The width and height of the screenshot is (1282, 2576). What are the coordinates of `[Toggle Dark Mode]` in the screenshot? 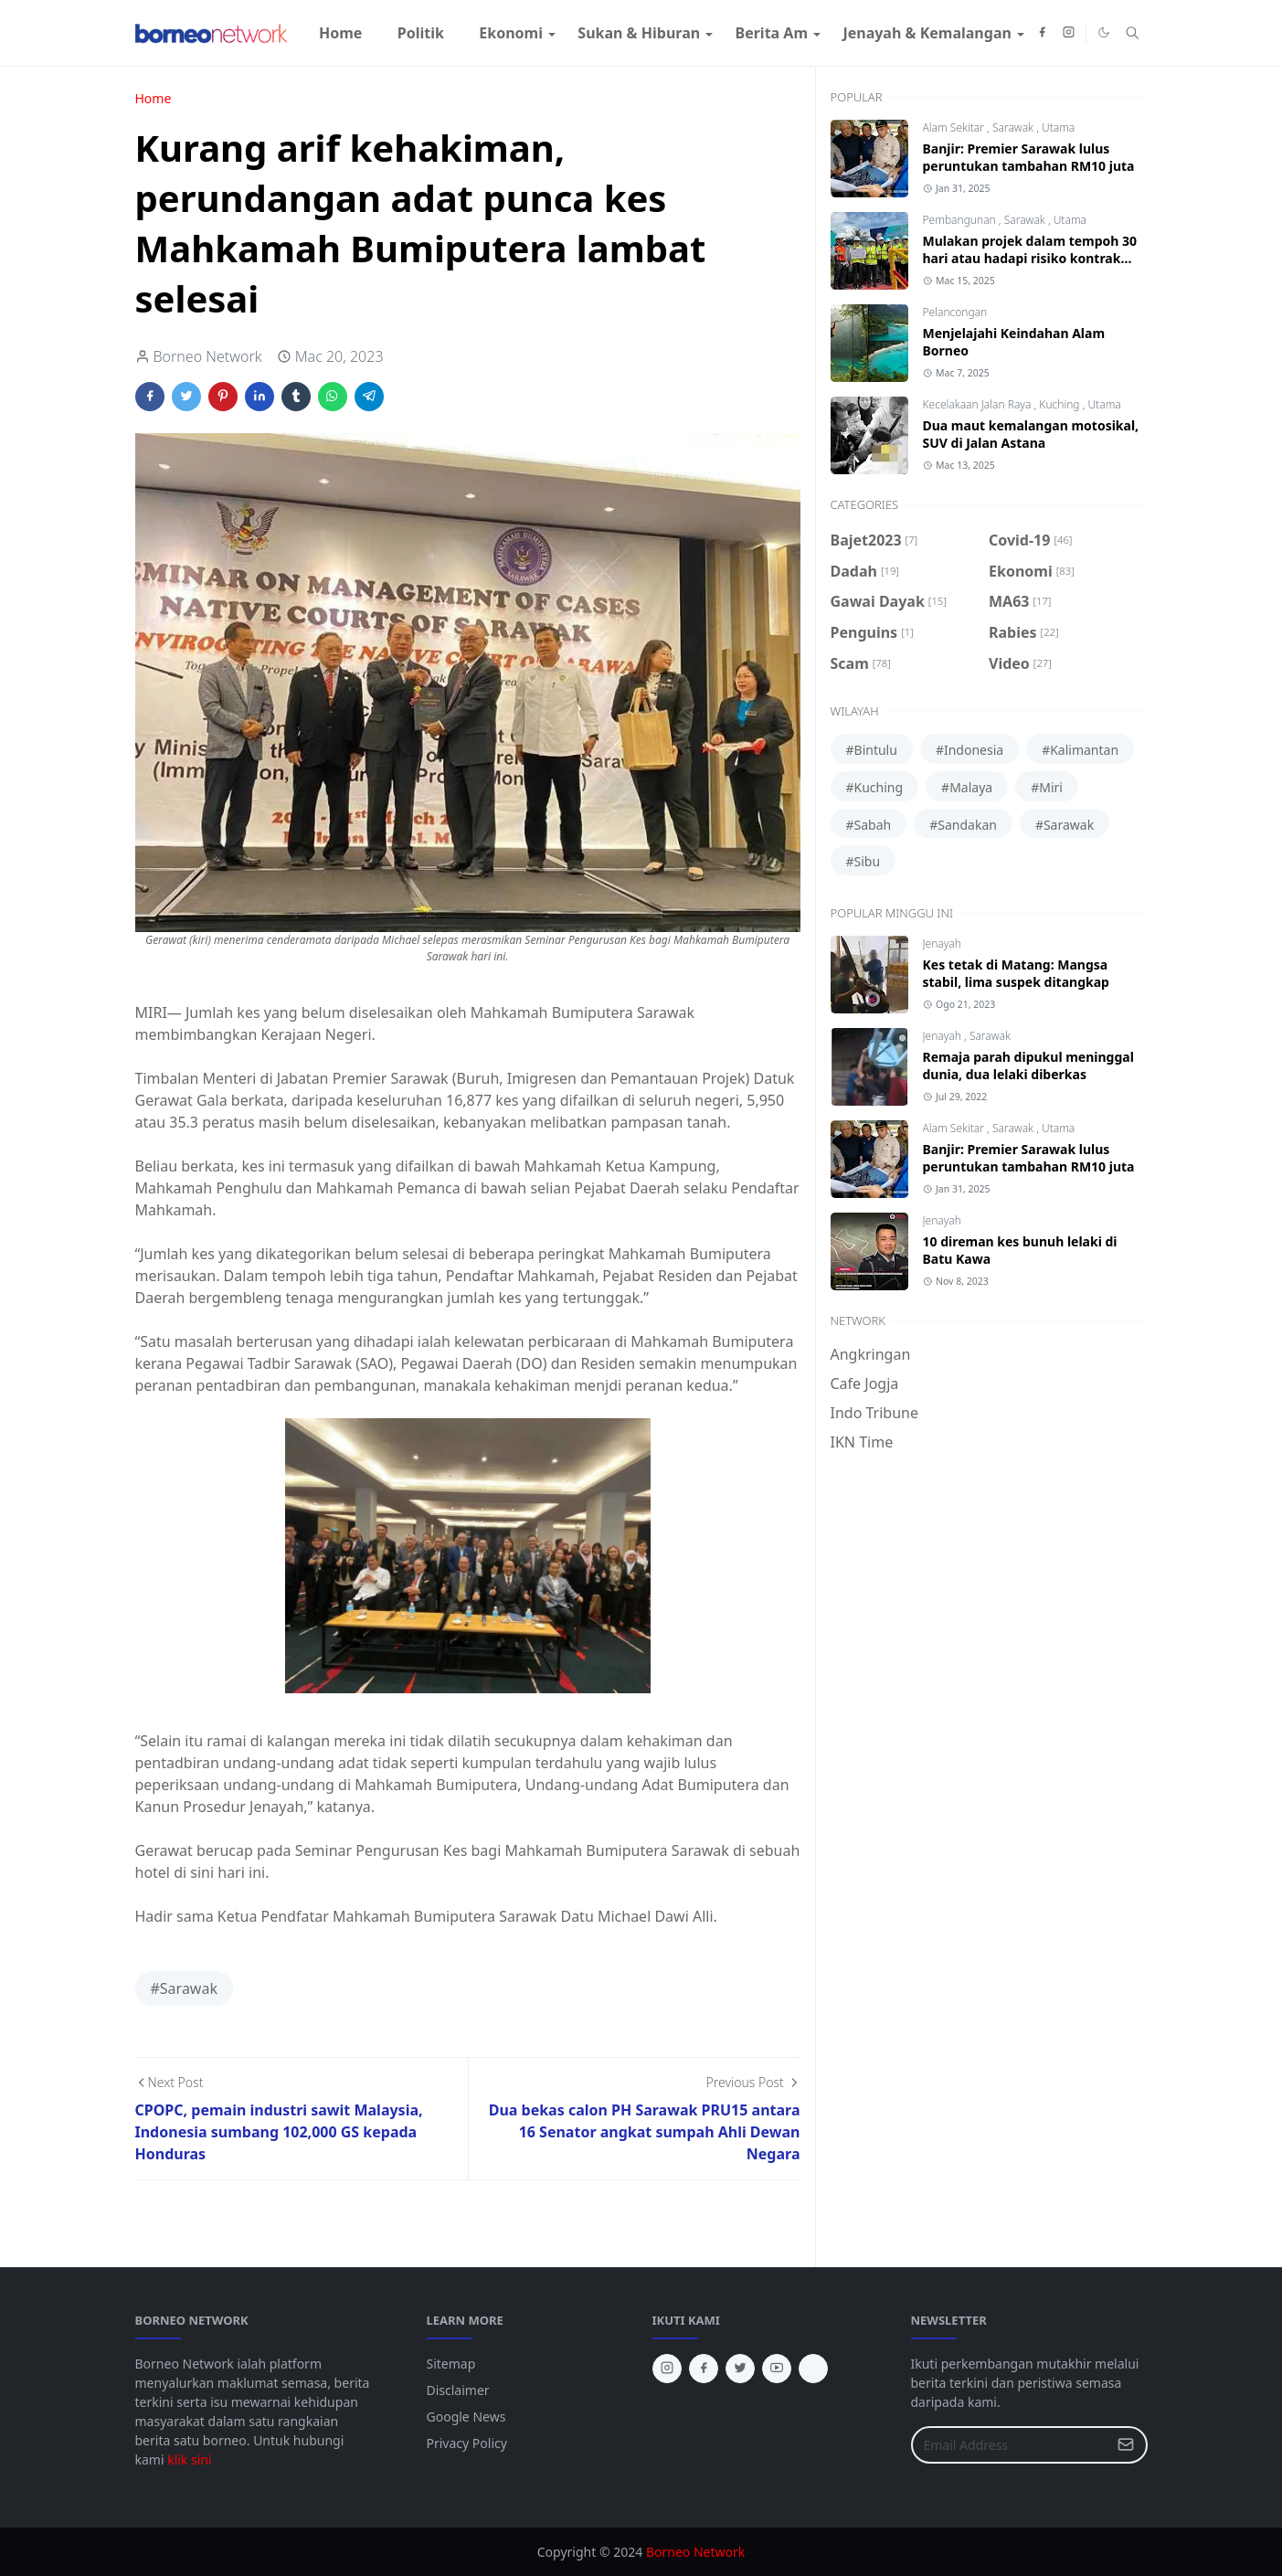 It's located at (1104, 32).